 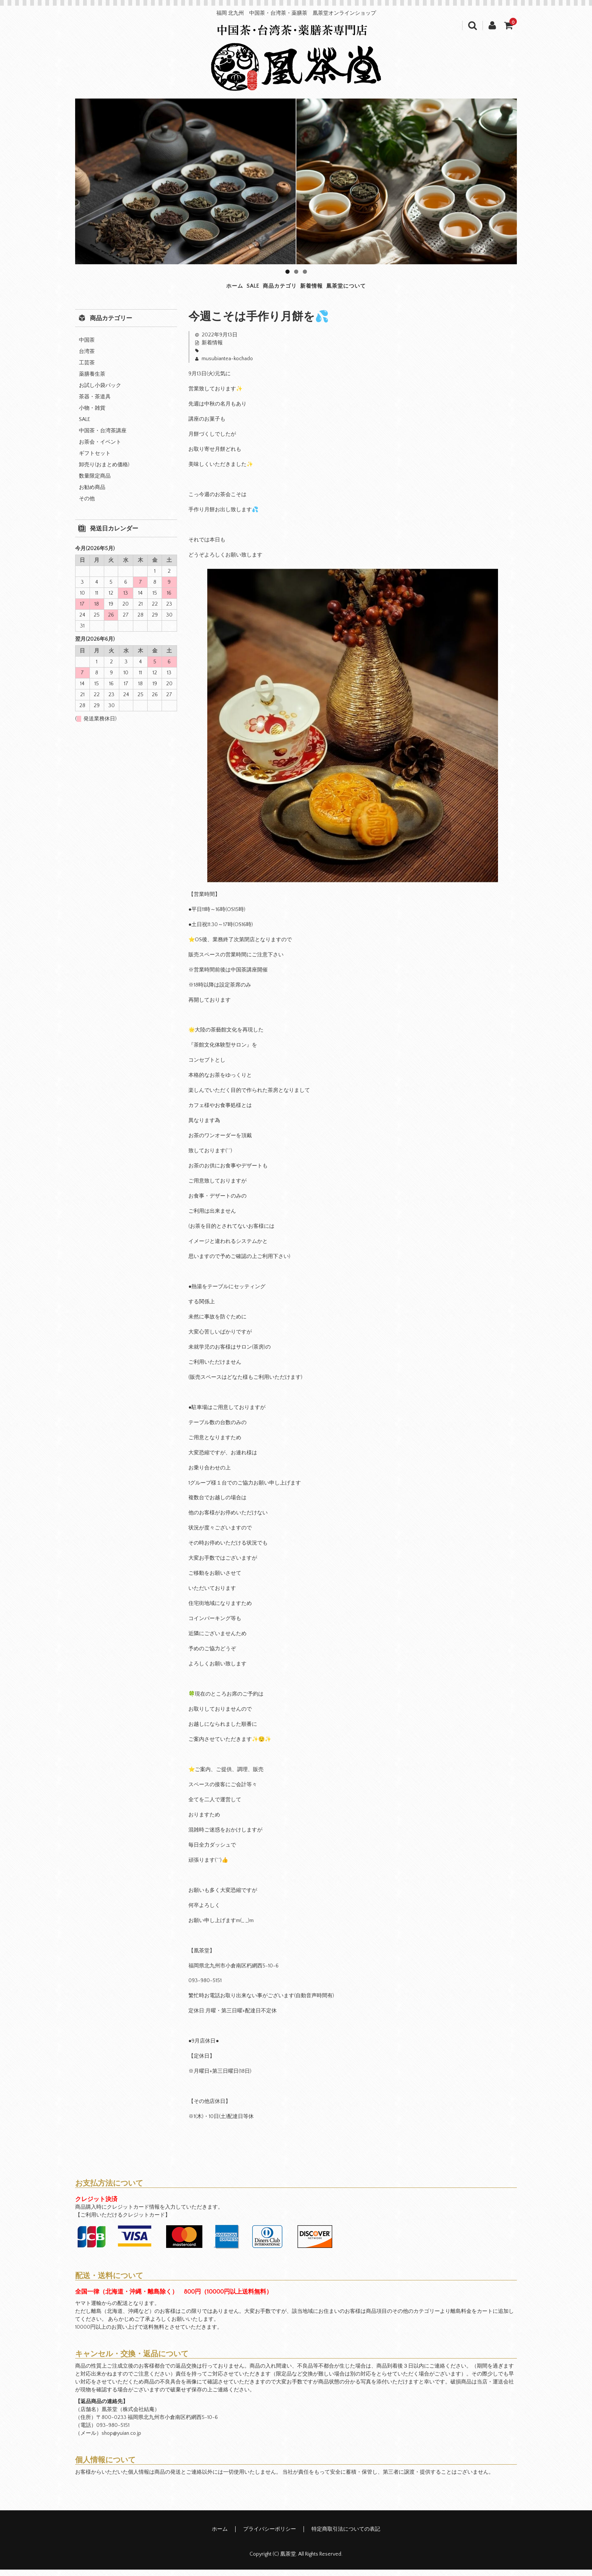 I want to click on 2 [tab], so click(x=296, y=272).